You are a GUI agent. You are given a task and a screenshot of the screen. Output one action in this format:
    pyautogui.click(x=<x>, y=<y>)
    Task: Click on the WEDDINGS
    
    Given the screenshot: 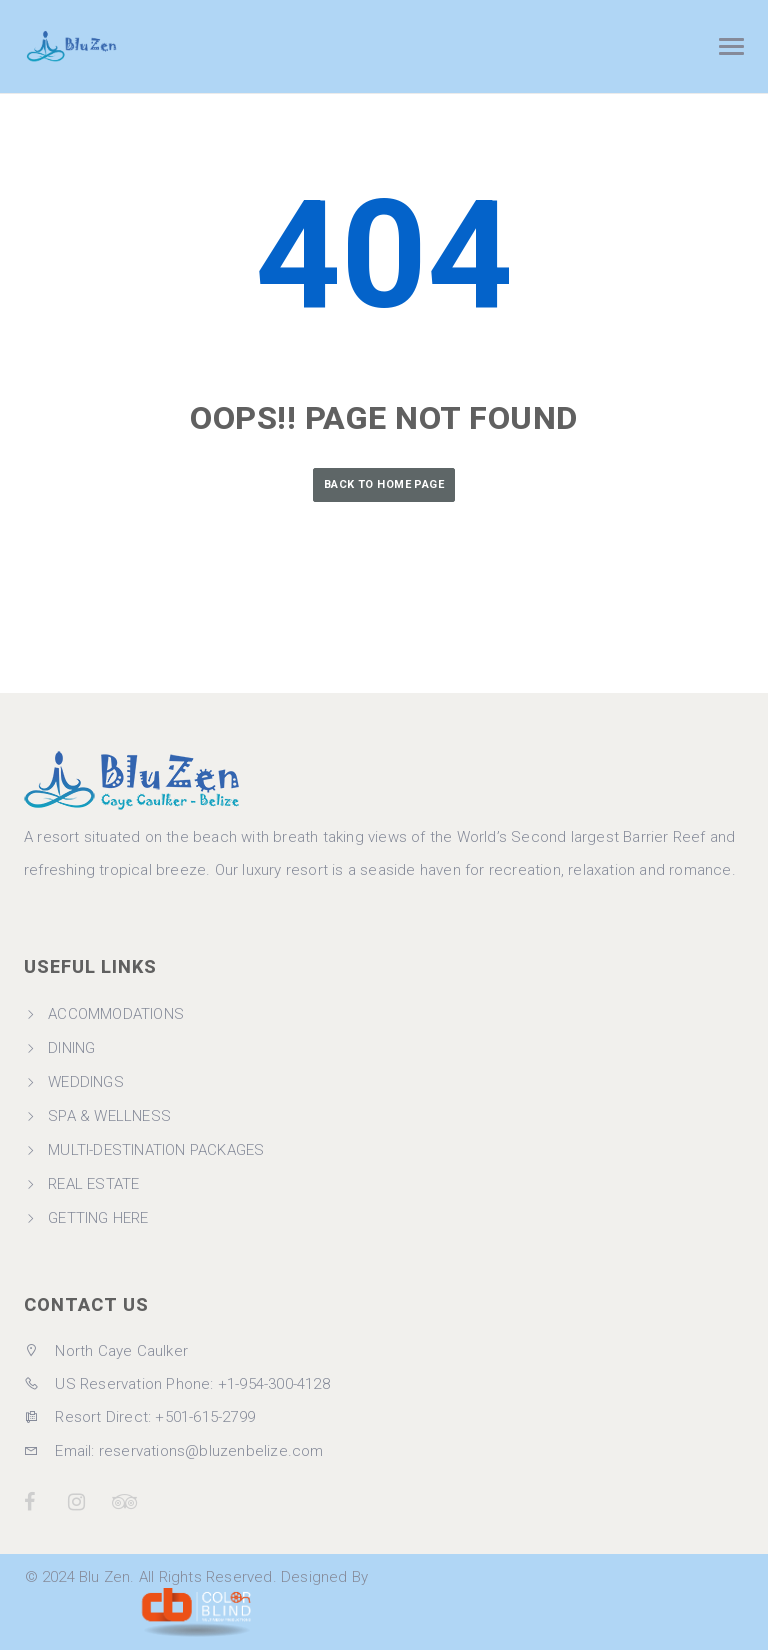 What is the action you would take?
    pyautogui.click(x=86, y=1082)
    